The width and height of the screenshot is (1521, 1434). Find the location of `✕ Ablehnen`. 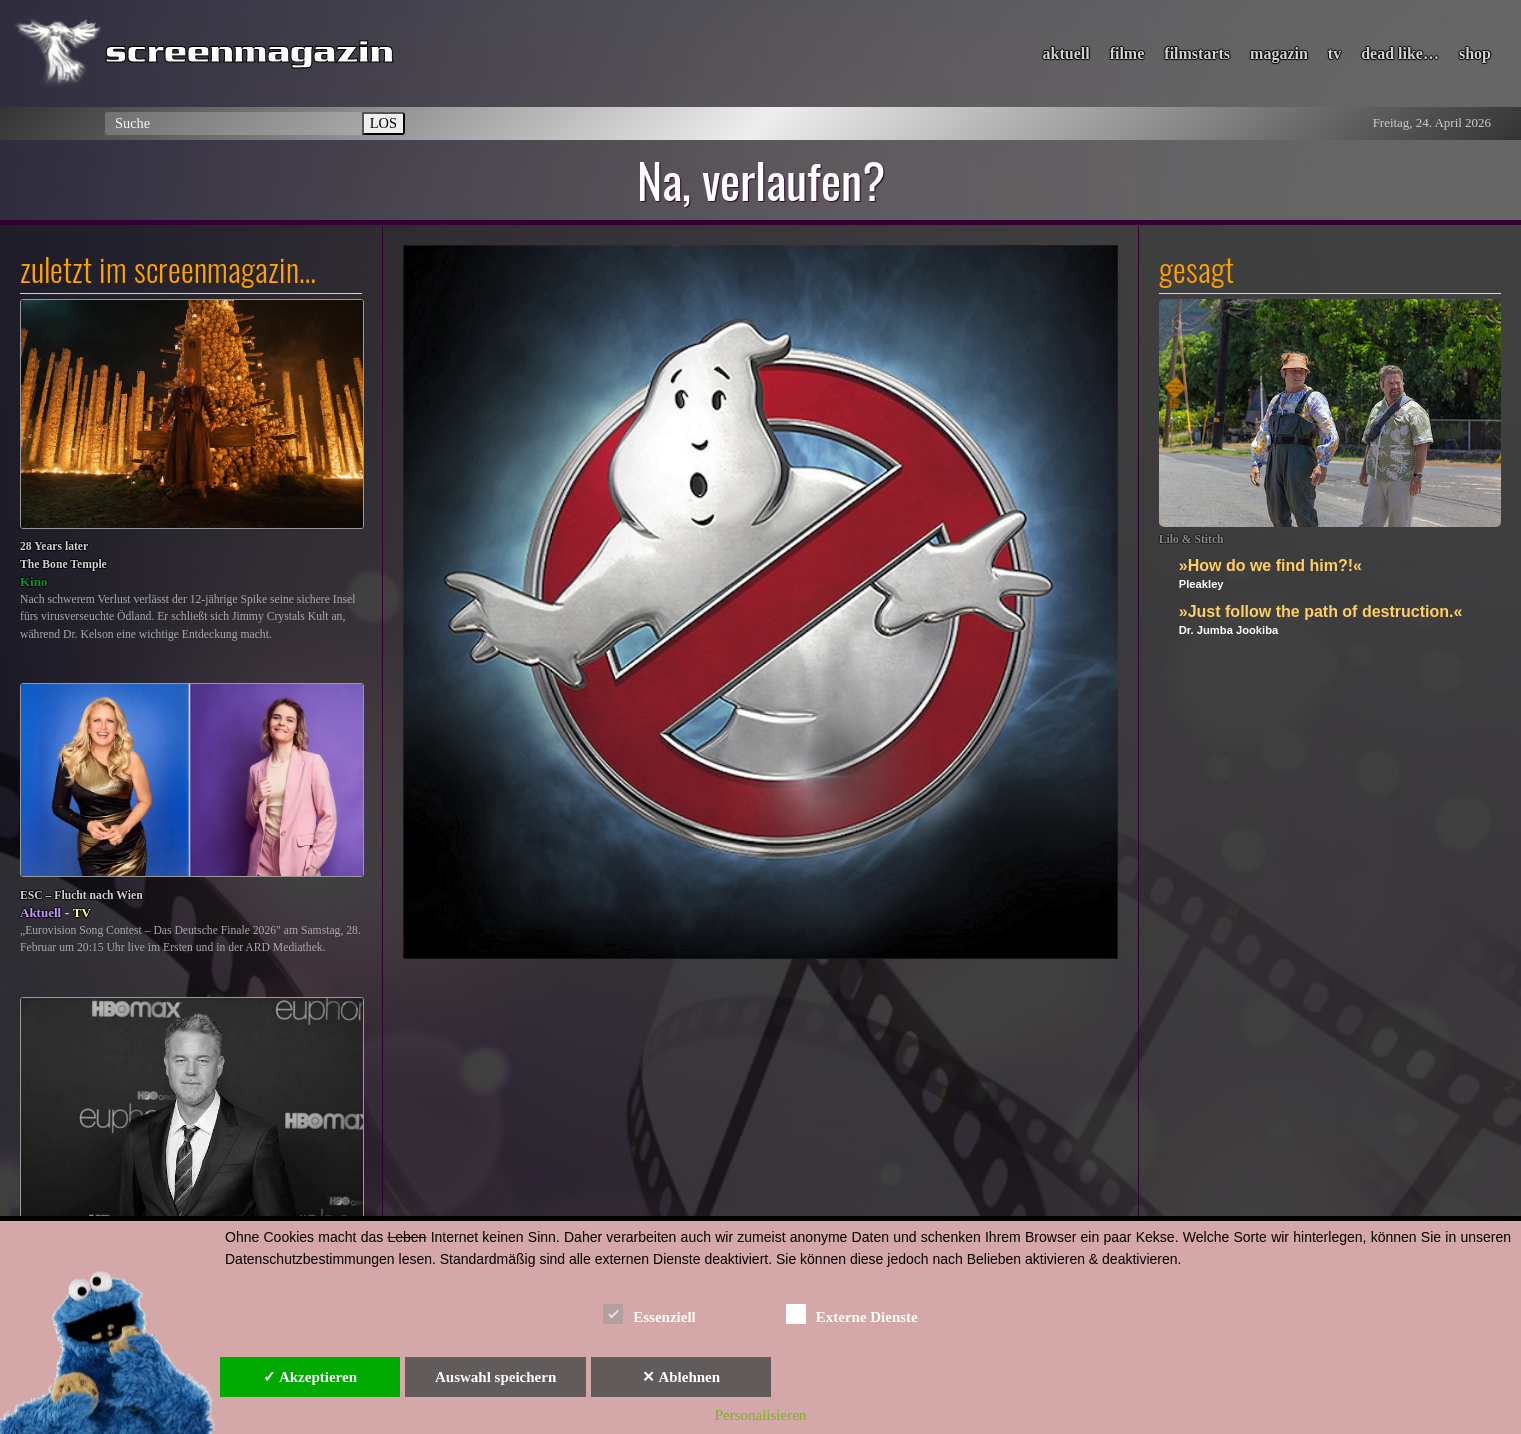

✕ Ablehnen is located at coordinates (681, 1377).